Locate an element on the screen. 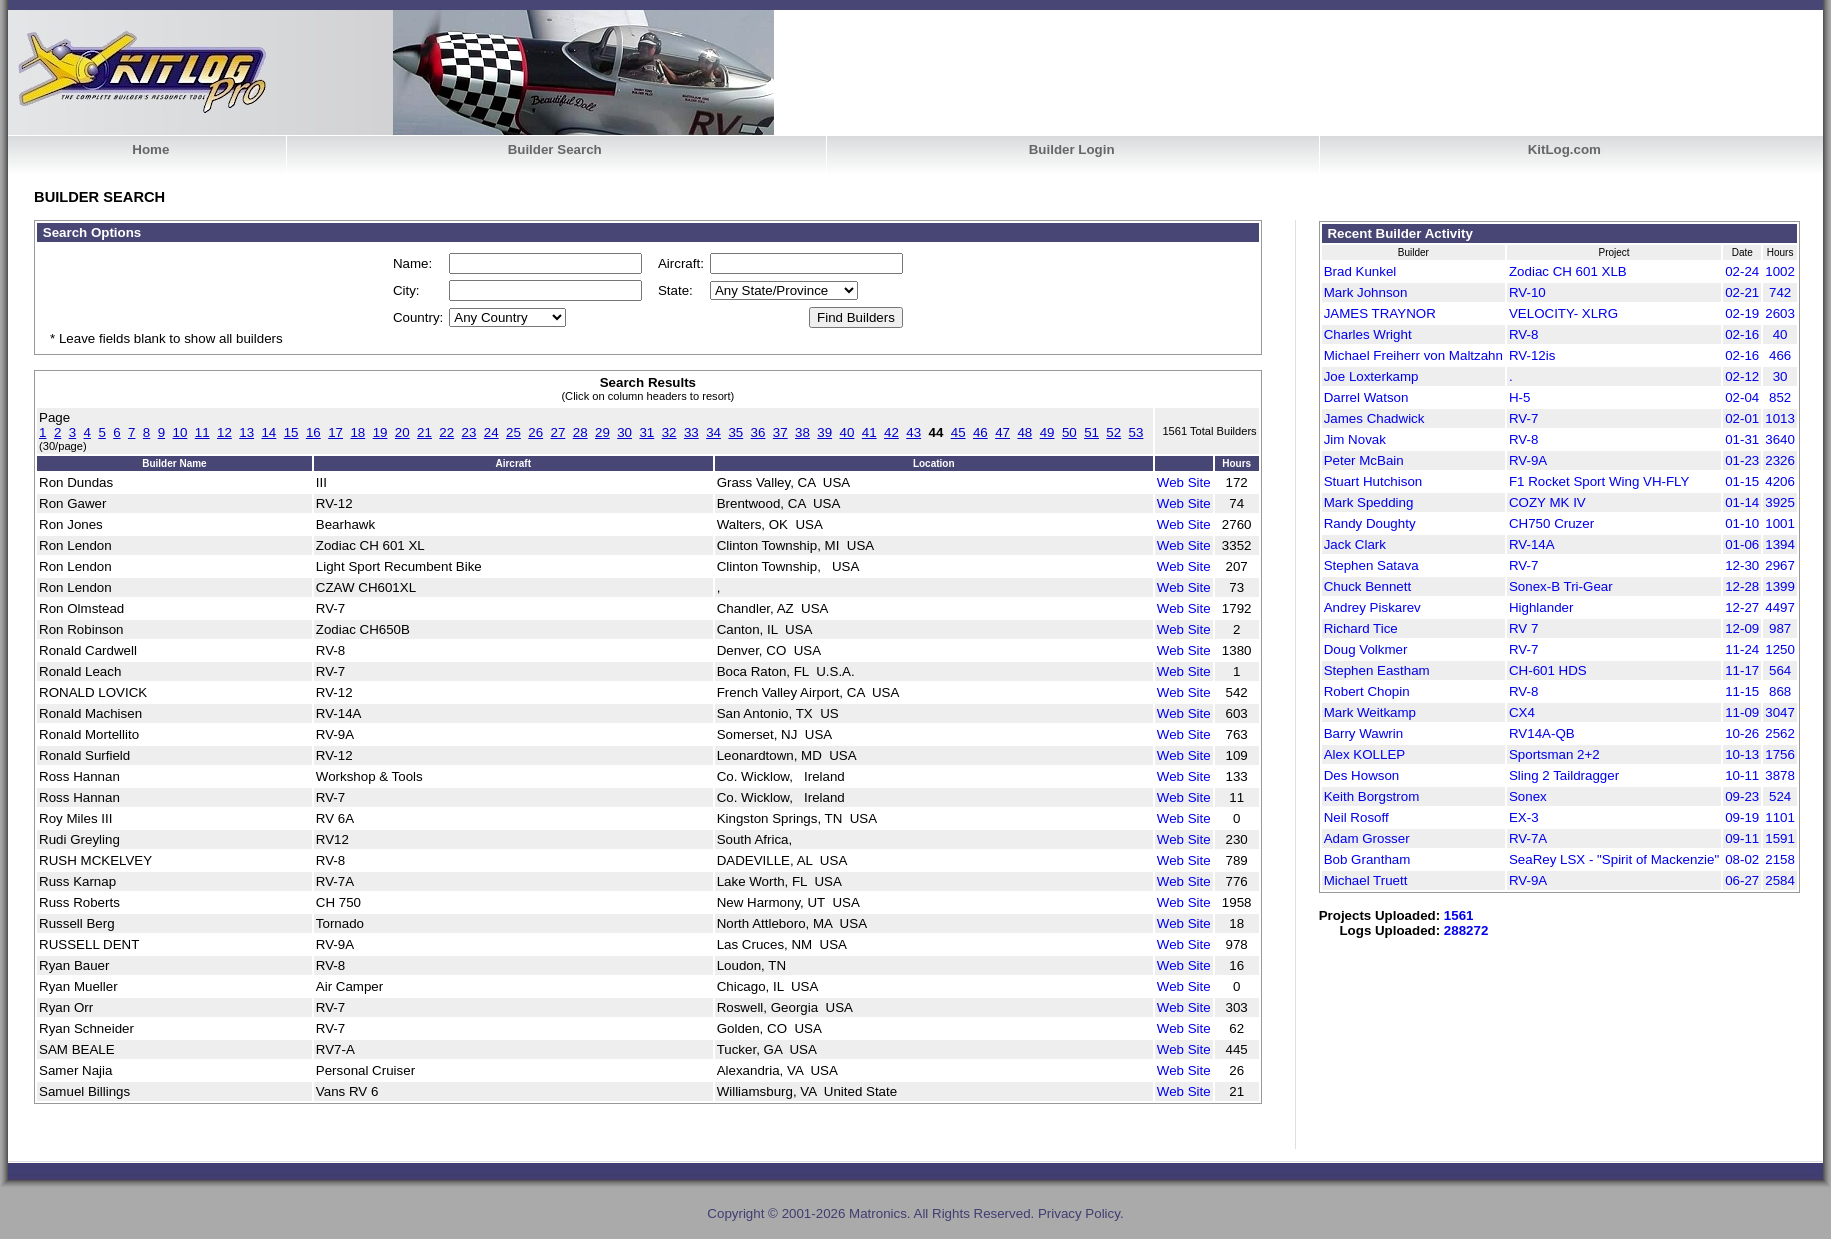 The height and width of the screenshot is (1239, 1831). 02-04 is located at coordinates (1742, 397).